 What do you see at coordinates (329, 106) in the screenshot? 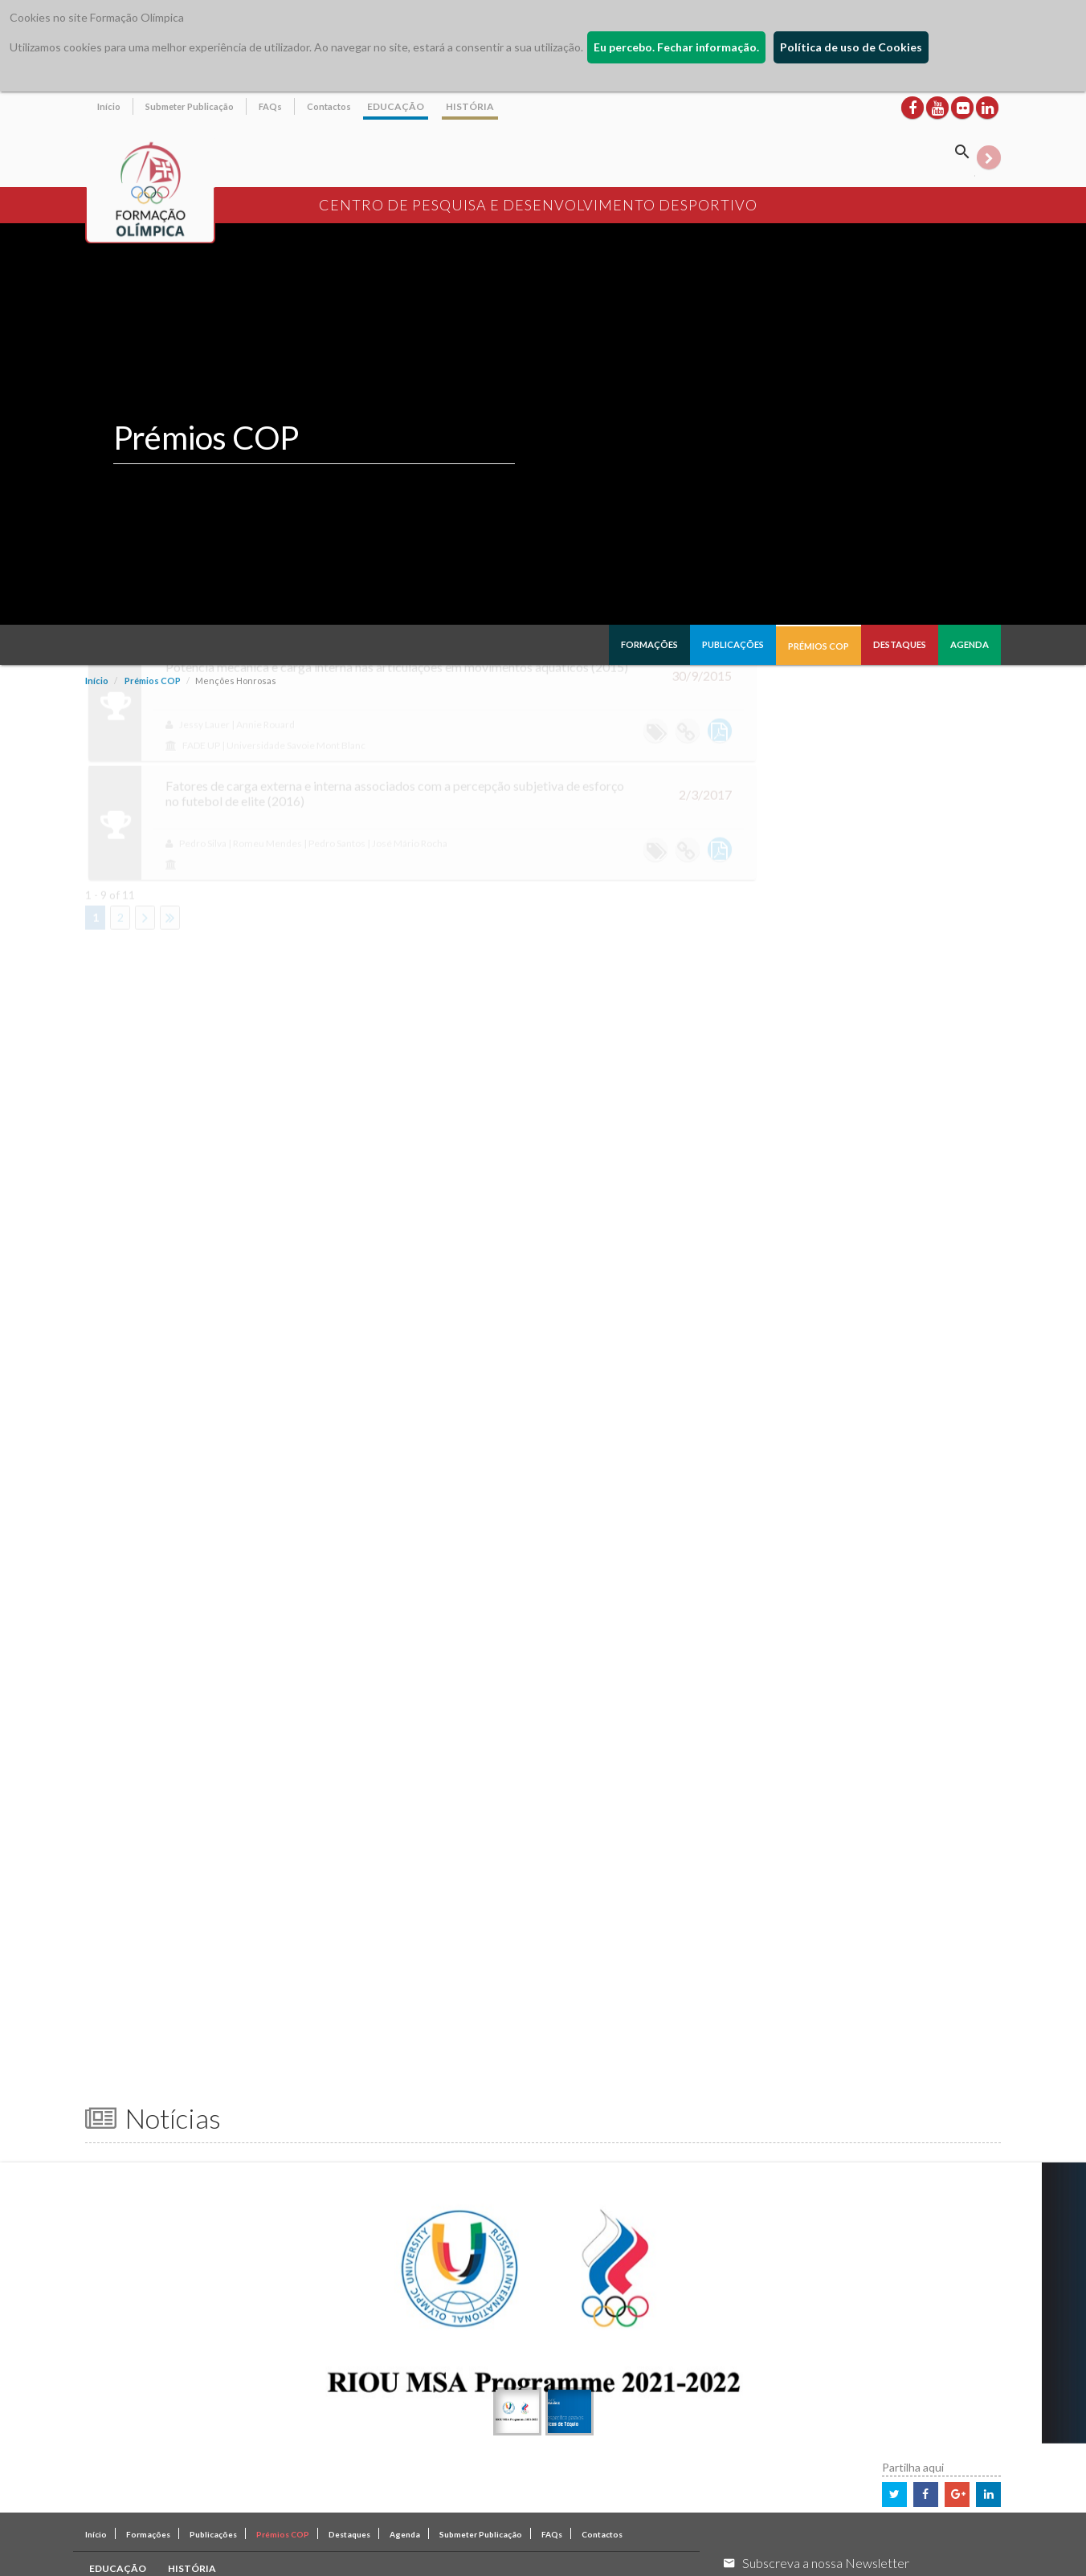
I see `Contactos` at bounding box center [329, 106].